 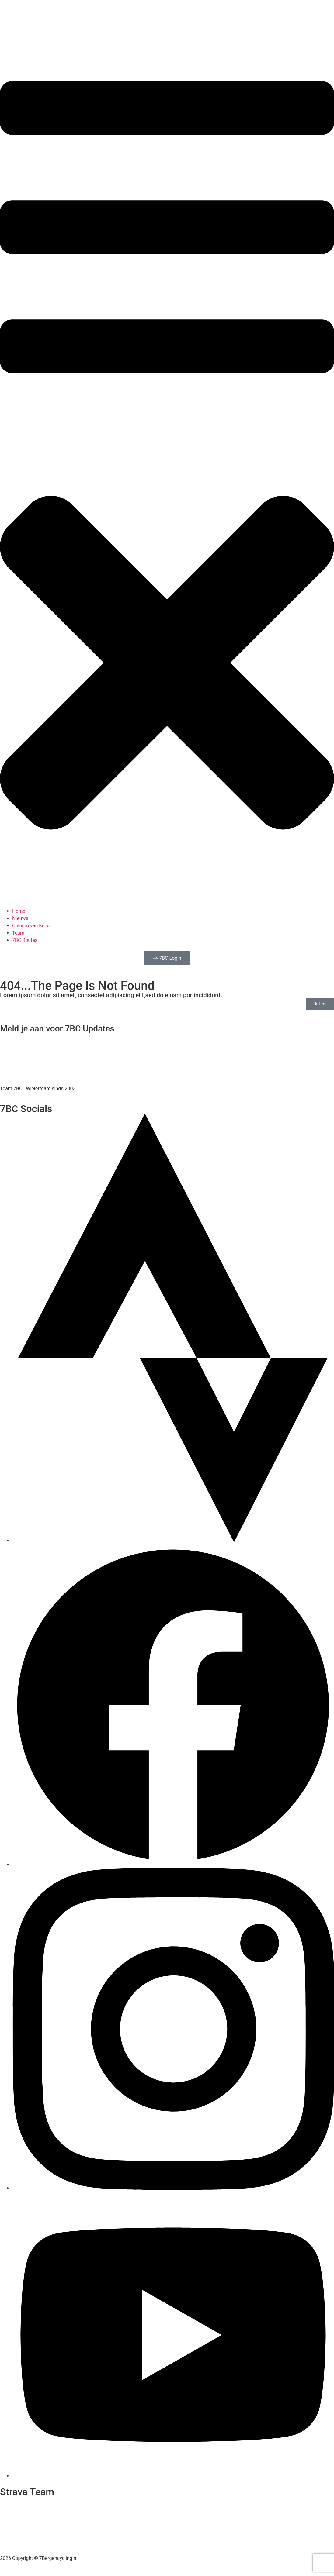 What do you see at coordinates (167, 471) in the screenshot?
I see `[button]` at bounding box center [167, 471].